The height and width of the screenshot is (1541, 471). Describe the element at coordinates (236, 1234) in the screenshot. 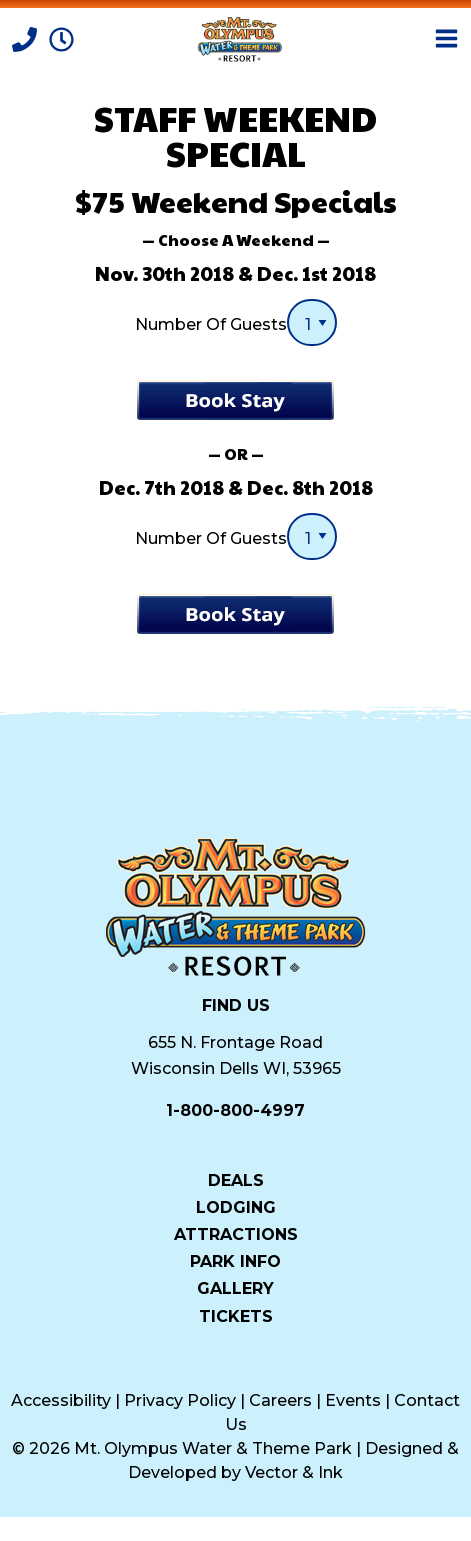

I see `Attractions` at that location.